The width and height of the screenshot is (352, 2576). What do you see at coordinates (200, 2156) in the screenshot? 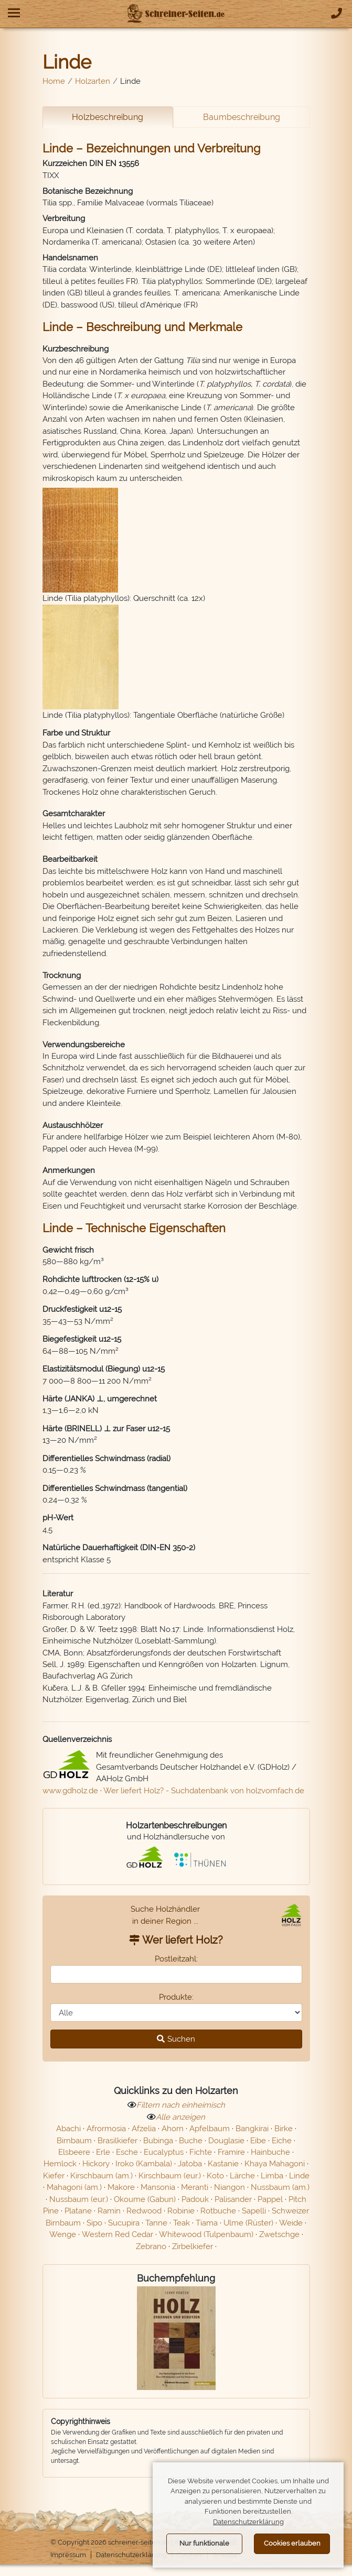
I see `Fichte` at bounding box center [200, 2156].